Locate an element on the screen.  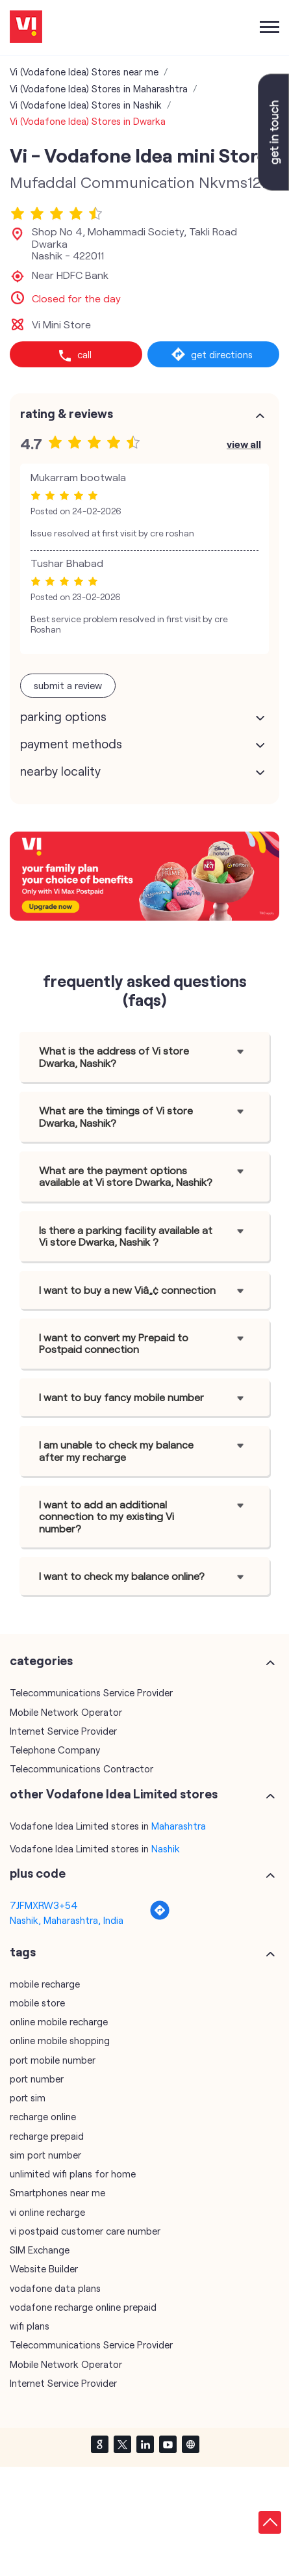
View All is located at coordinates (244, 444).